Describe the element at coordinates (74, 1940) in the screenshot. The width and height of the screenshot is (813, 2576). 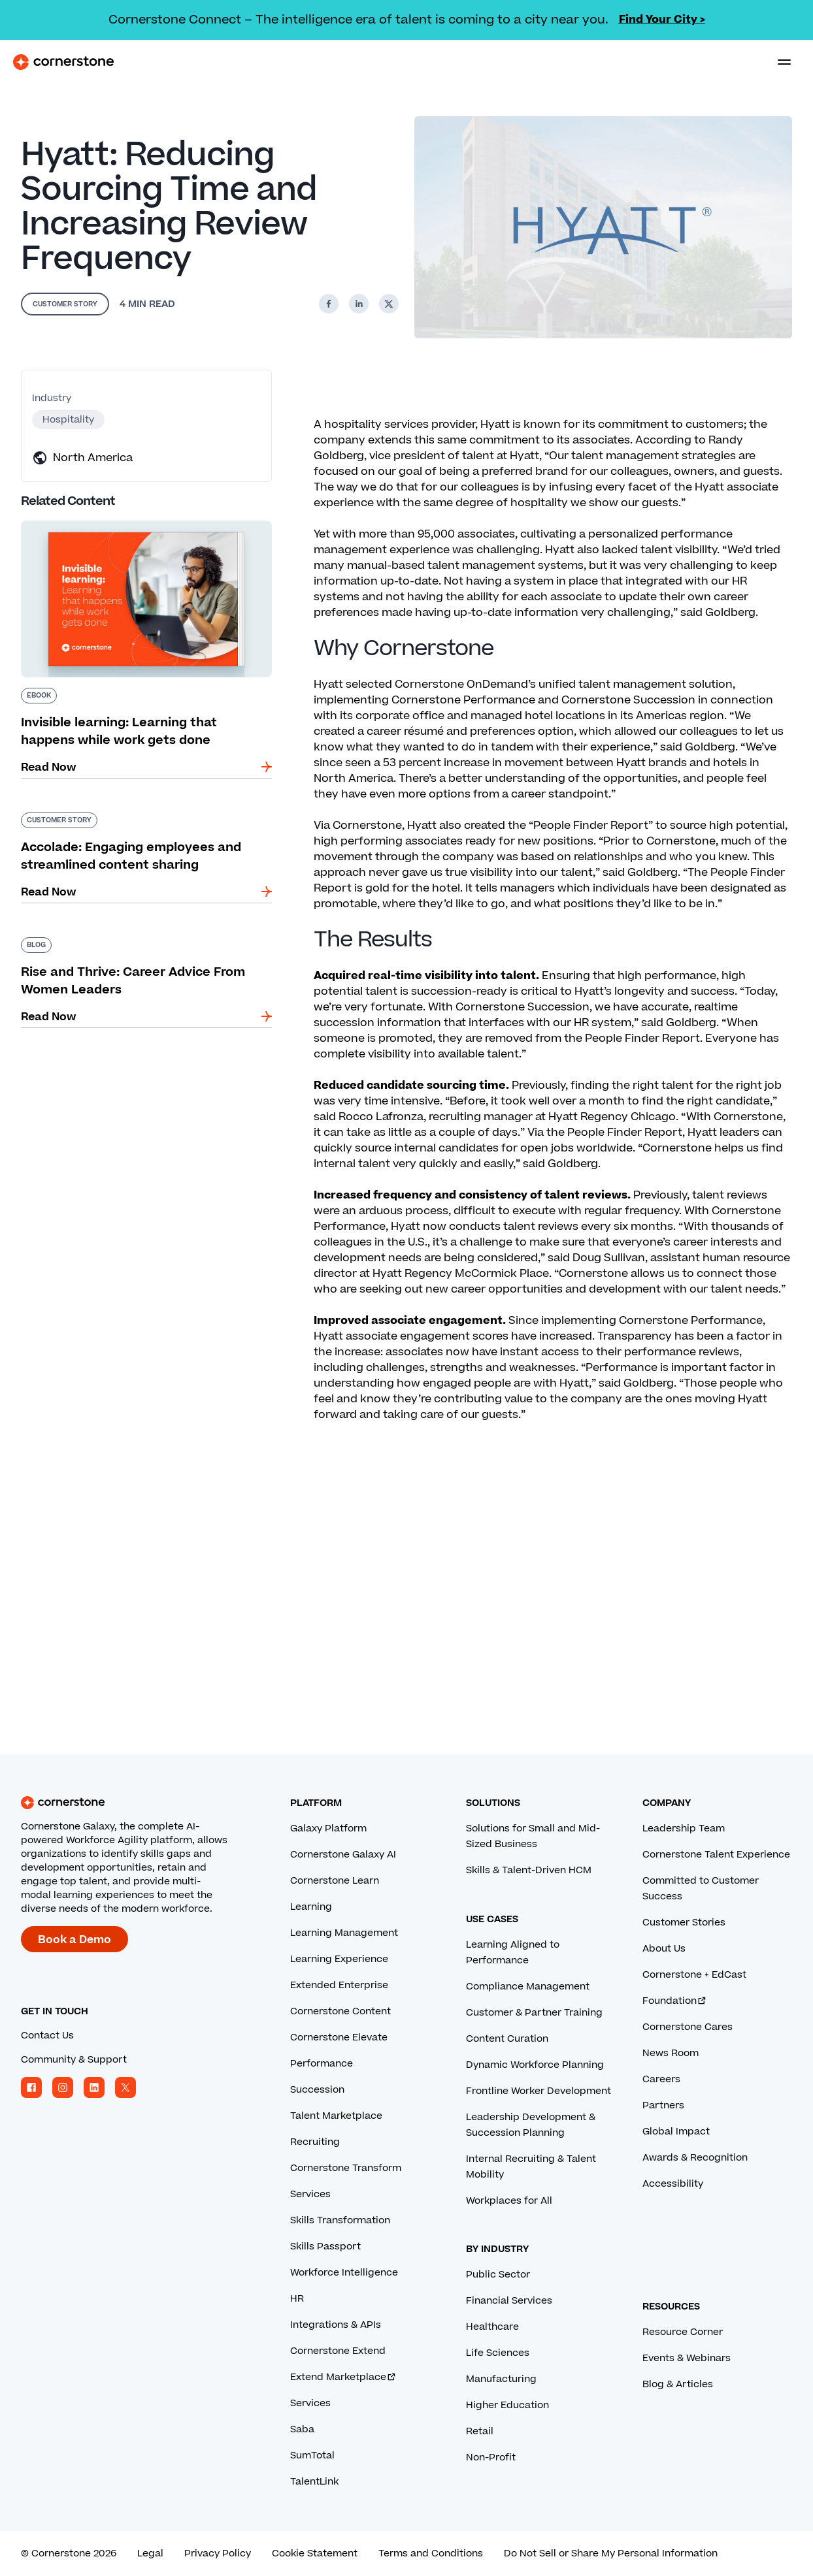
I see `Book a Demo [Book a demo with a Cornerstone expert.]` at that location.